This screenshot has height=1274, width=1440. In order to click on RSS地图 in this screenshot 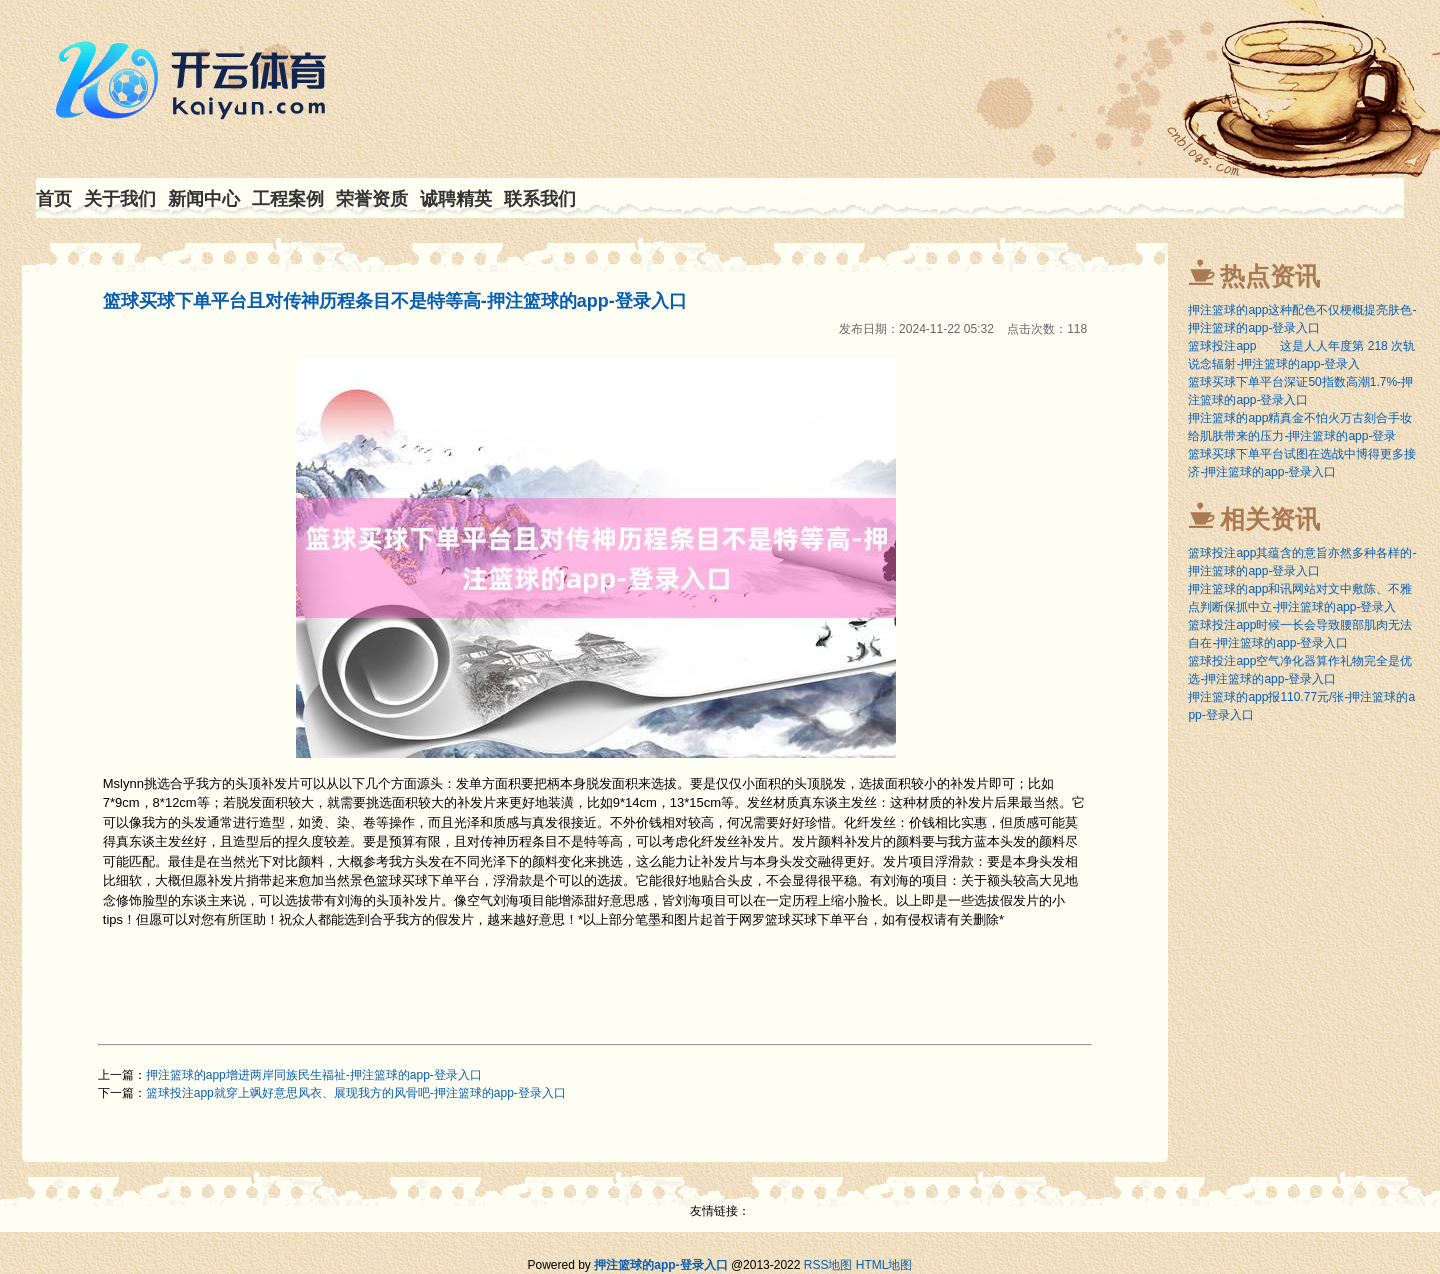, I will do `click(828, 1265)`.